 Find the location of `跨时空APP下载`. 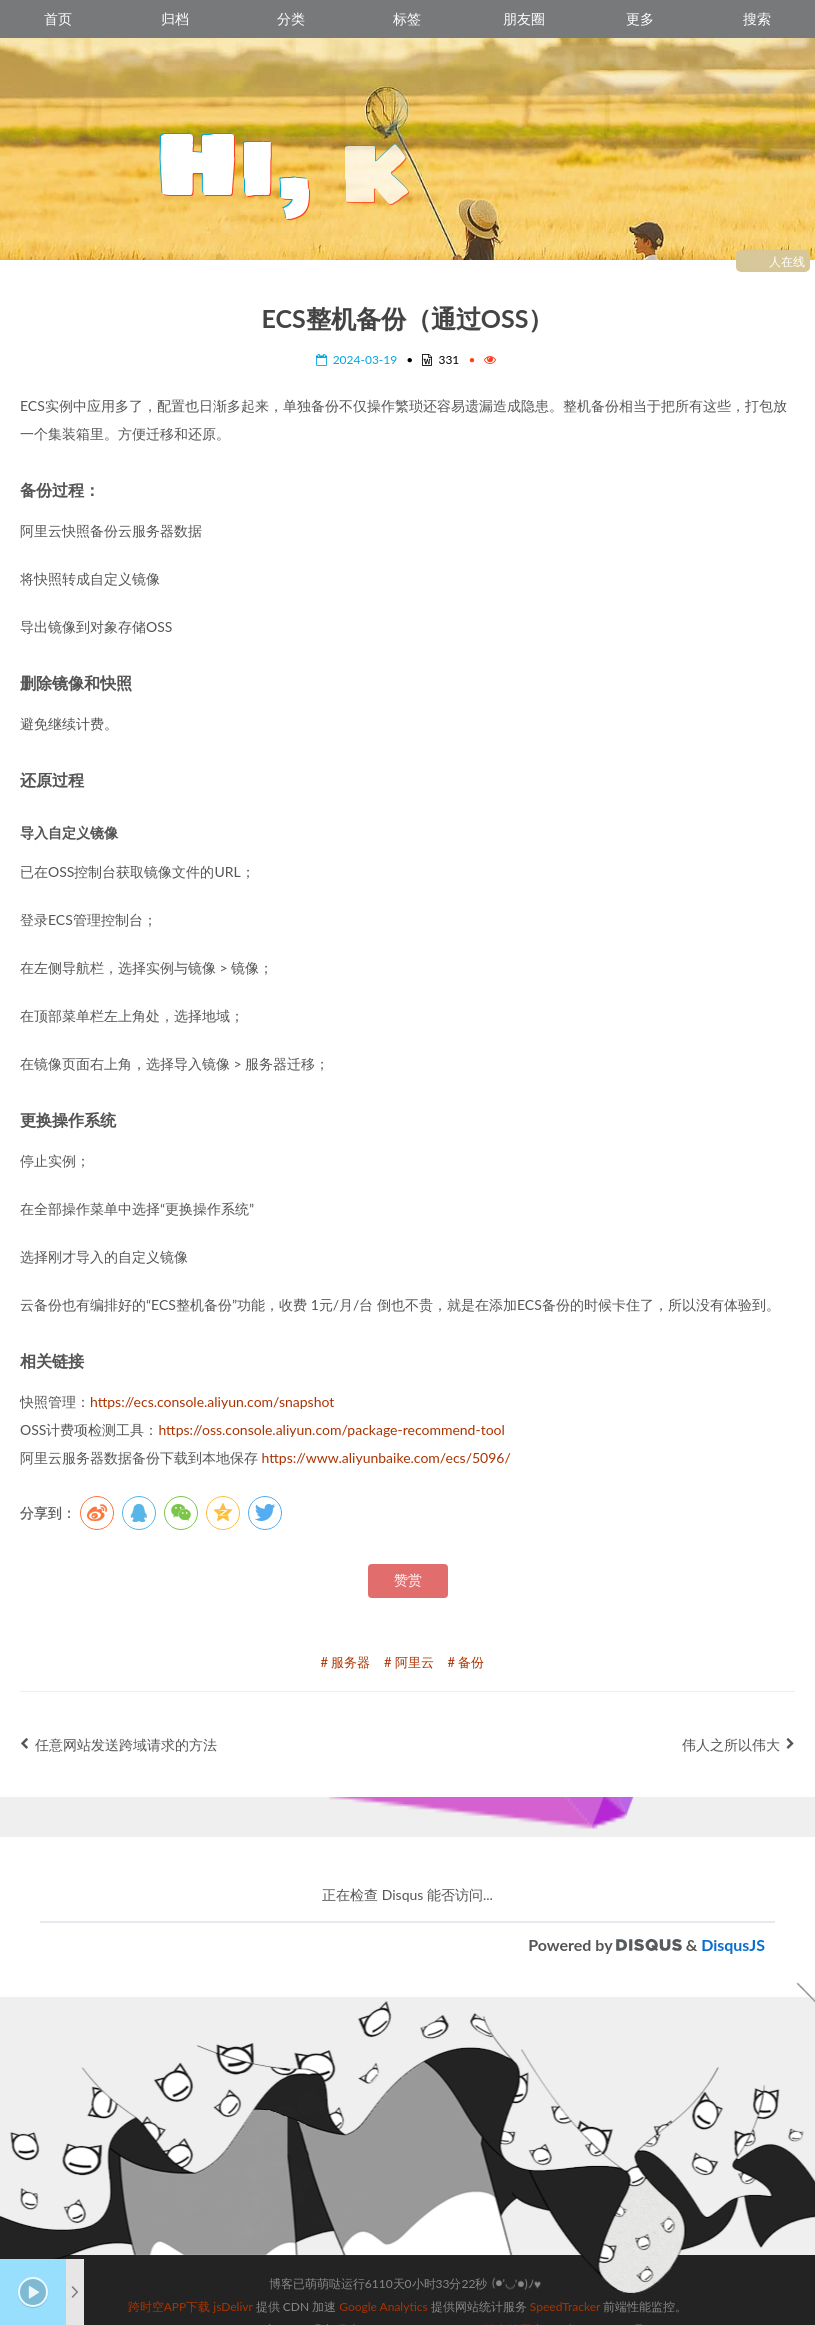

跨时空APP下载 is located at coordinates (169, 2254).